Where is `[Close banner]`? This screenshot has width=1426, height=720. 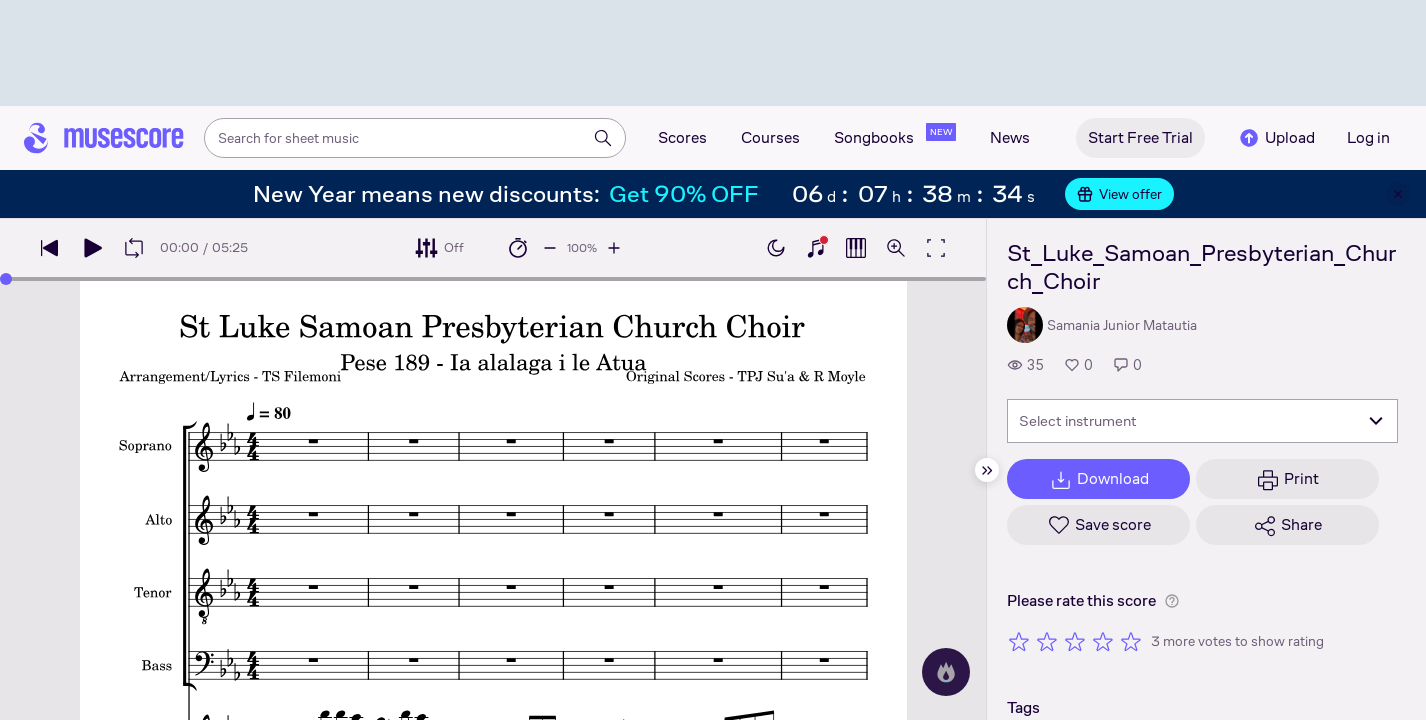
[Close banner] is located at coordinates (1398, 194).